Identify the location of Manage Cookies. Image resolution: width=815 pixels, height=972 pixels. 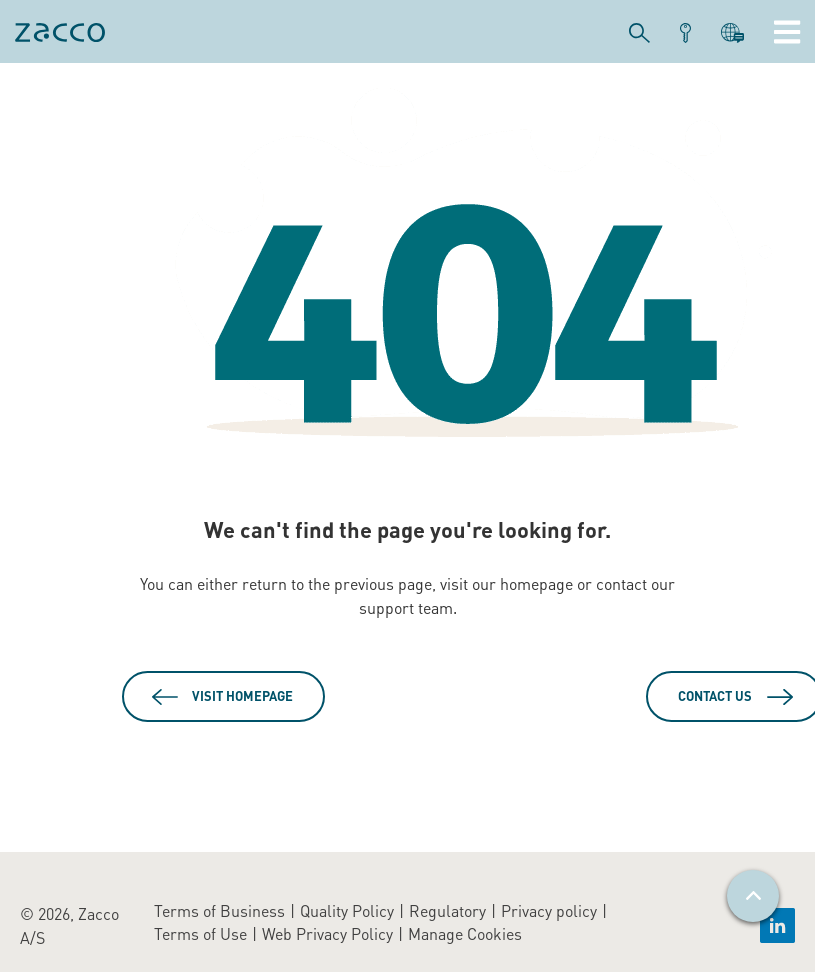
(465, 933).